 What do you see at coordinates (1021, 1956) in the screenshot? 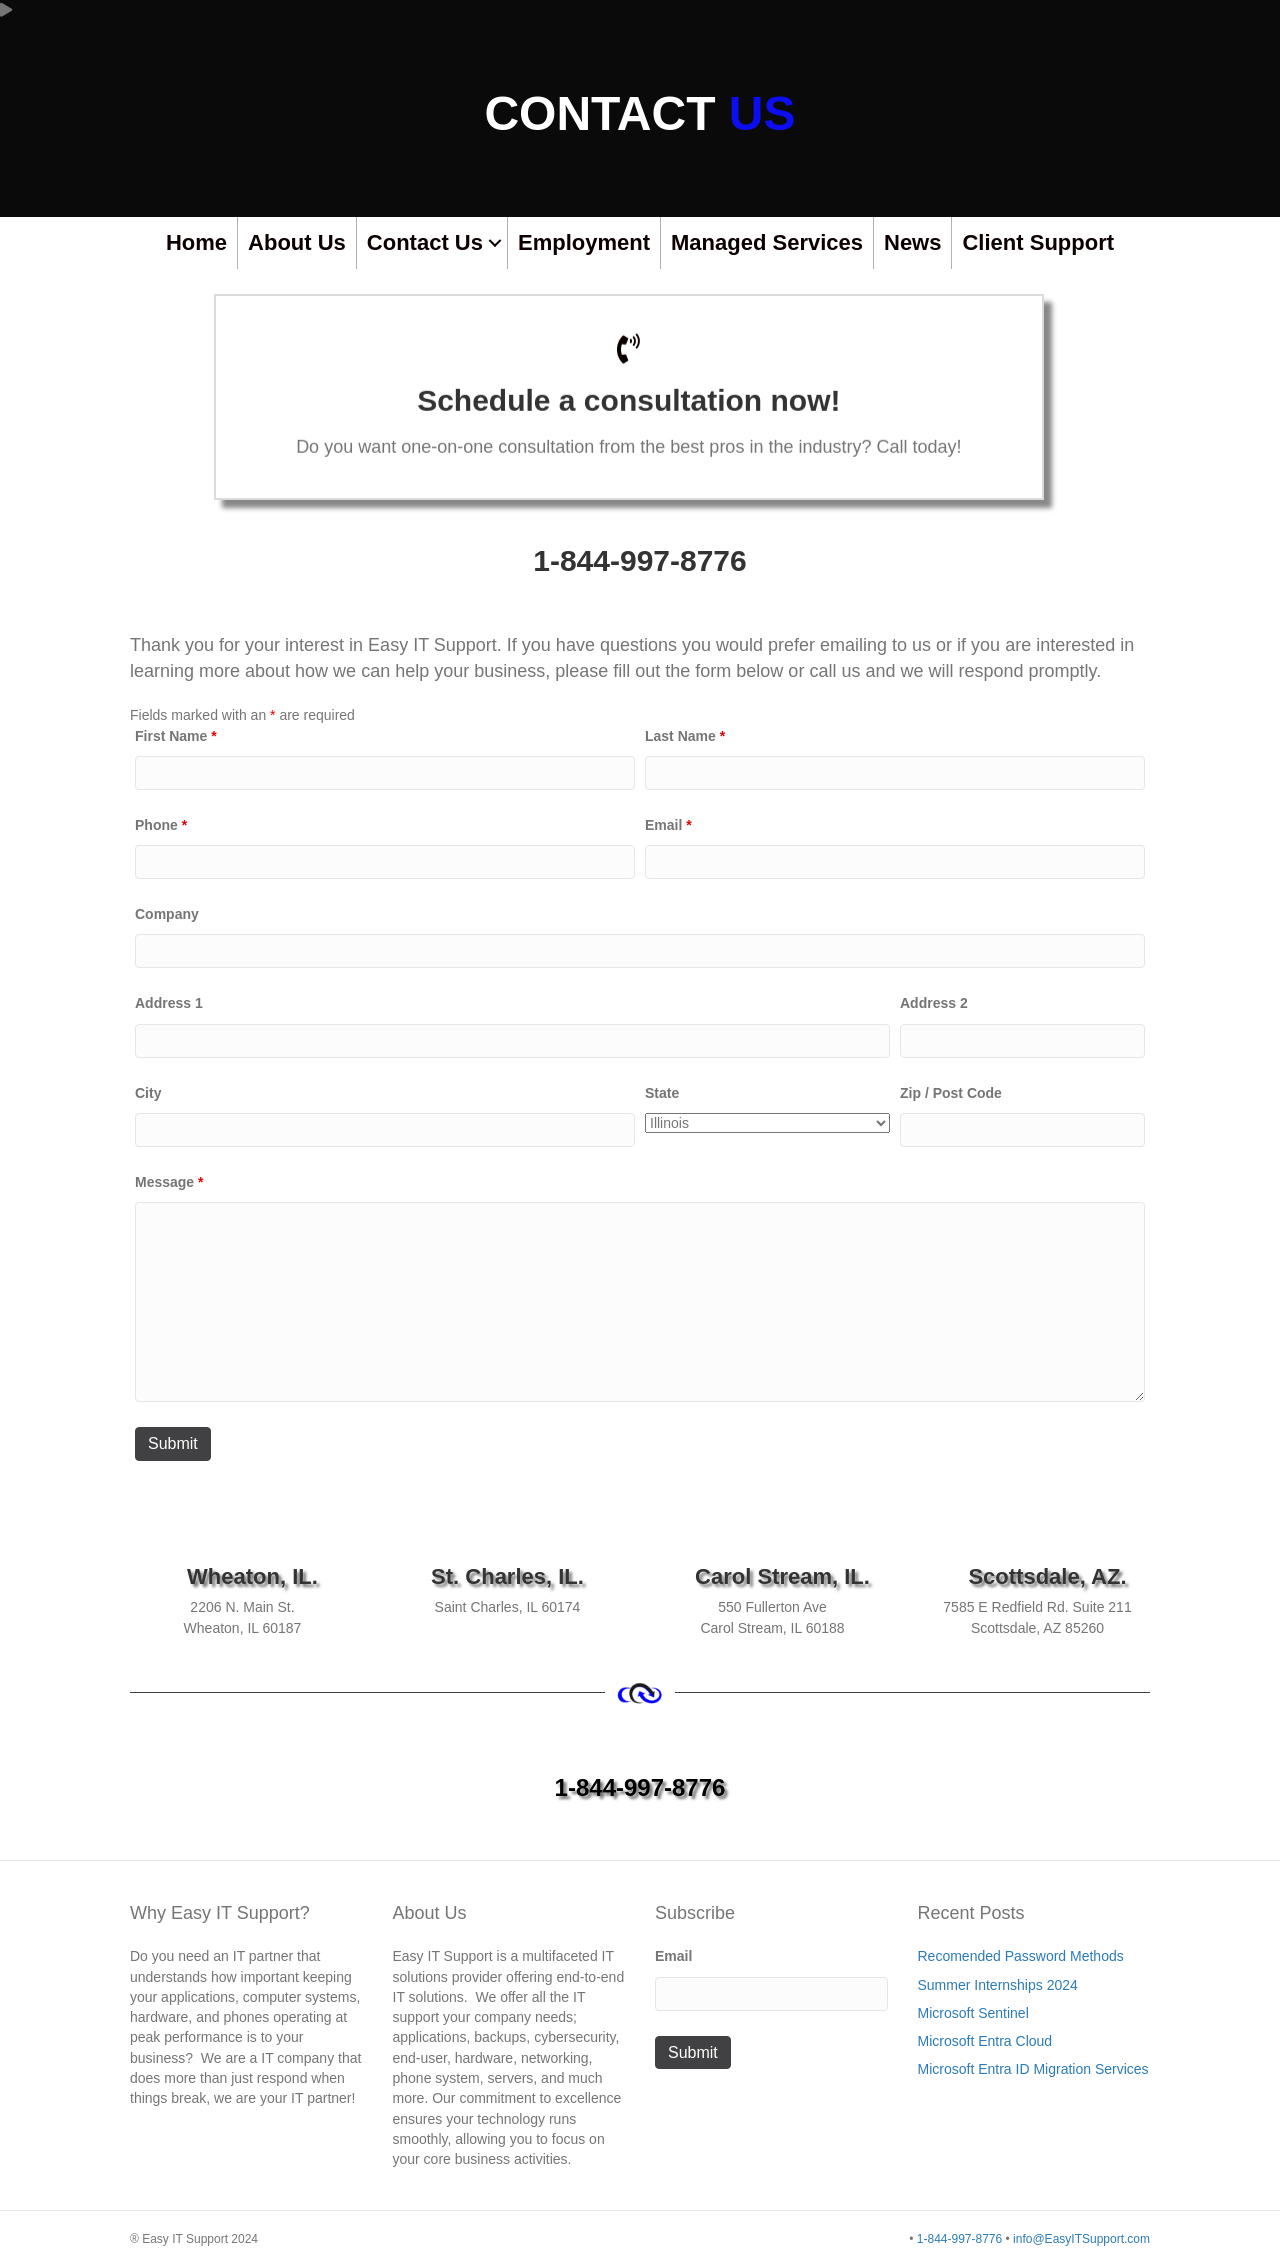
I see `Recomended Password Methods` at bounding box center [1021, 1956].